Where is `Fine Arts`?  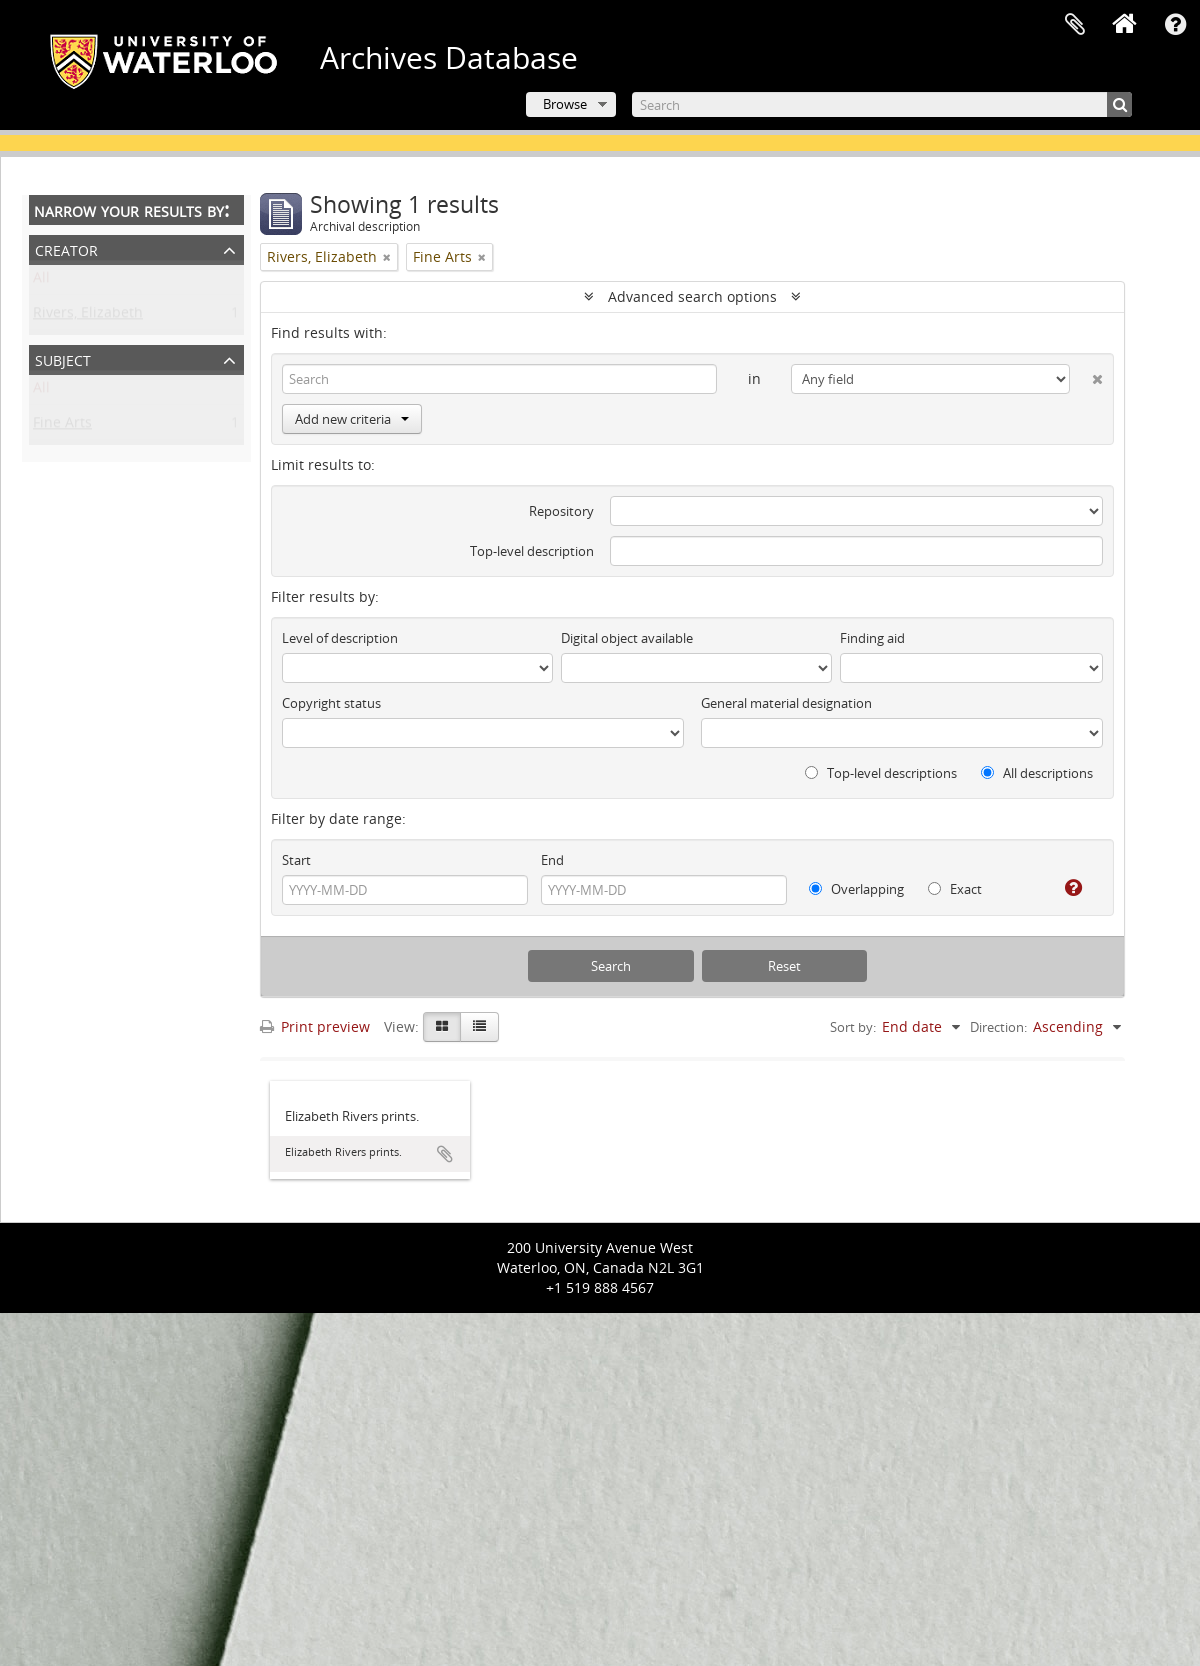 Fine Arts is located at coordinates (62, 426).